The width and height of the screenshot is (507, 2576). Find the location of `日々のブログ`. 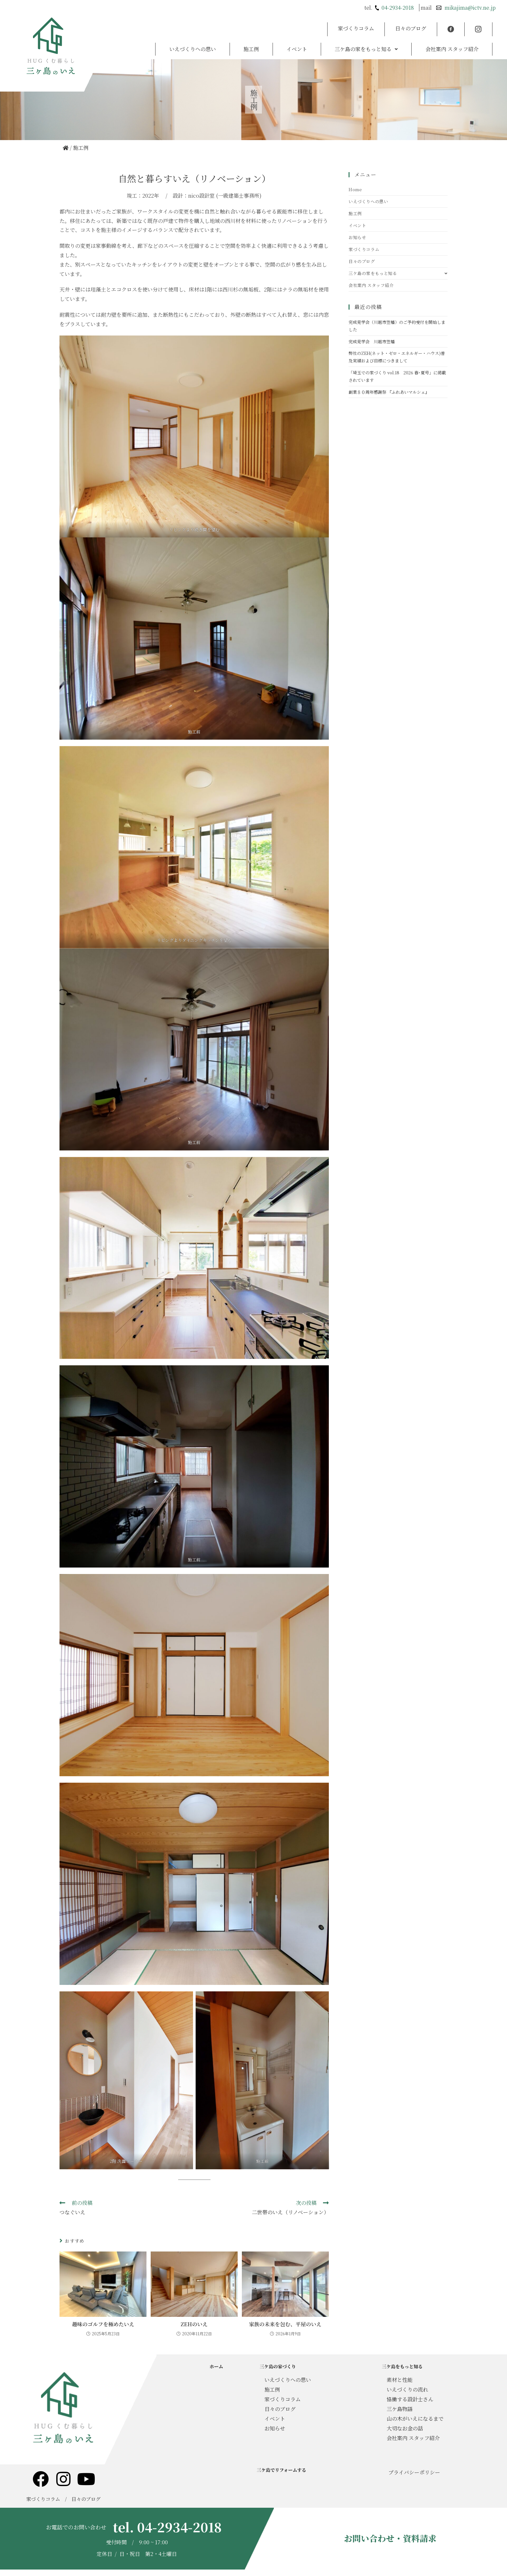

日々のブログ is located at coordinates (410, 25).